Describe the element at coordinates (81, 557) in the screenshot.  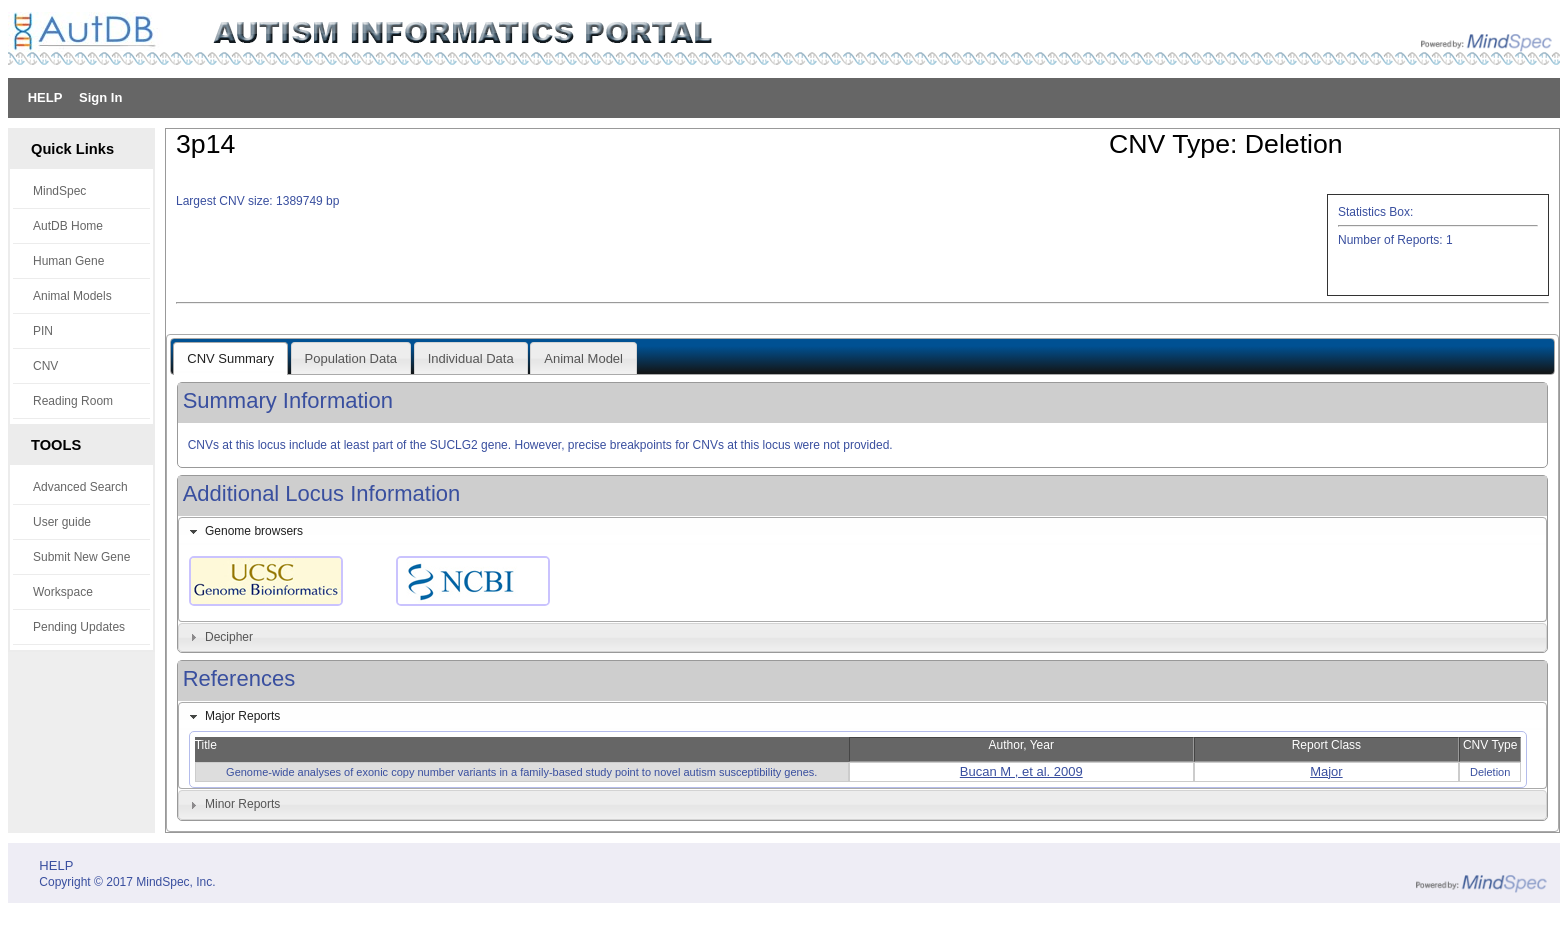
I see `Submit New Gene` at that location.